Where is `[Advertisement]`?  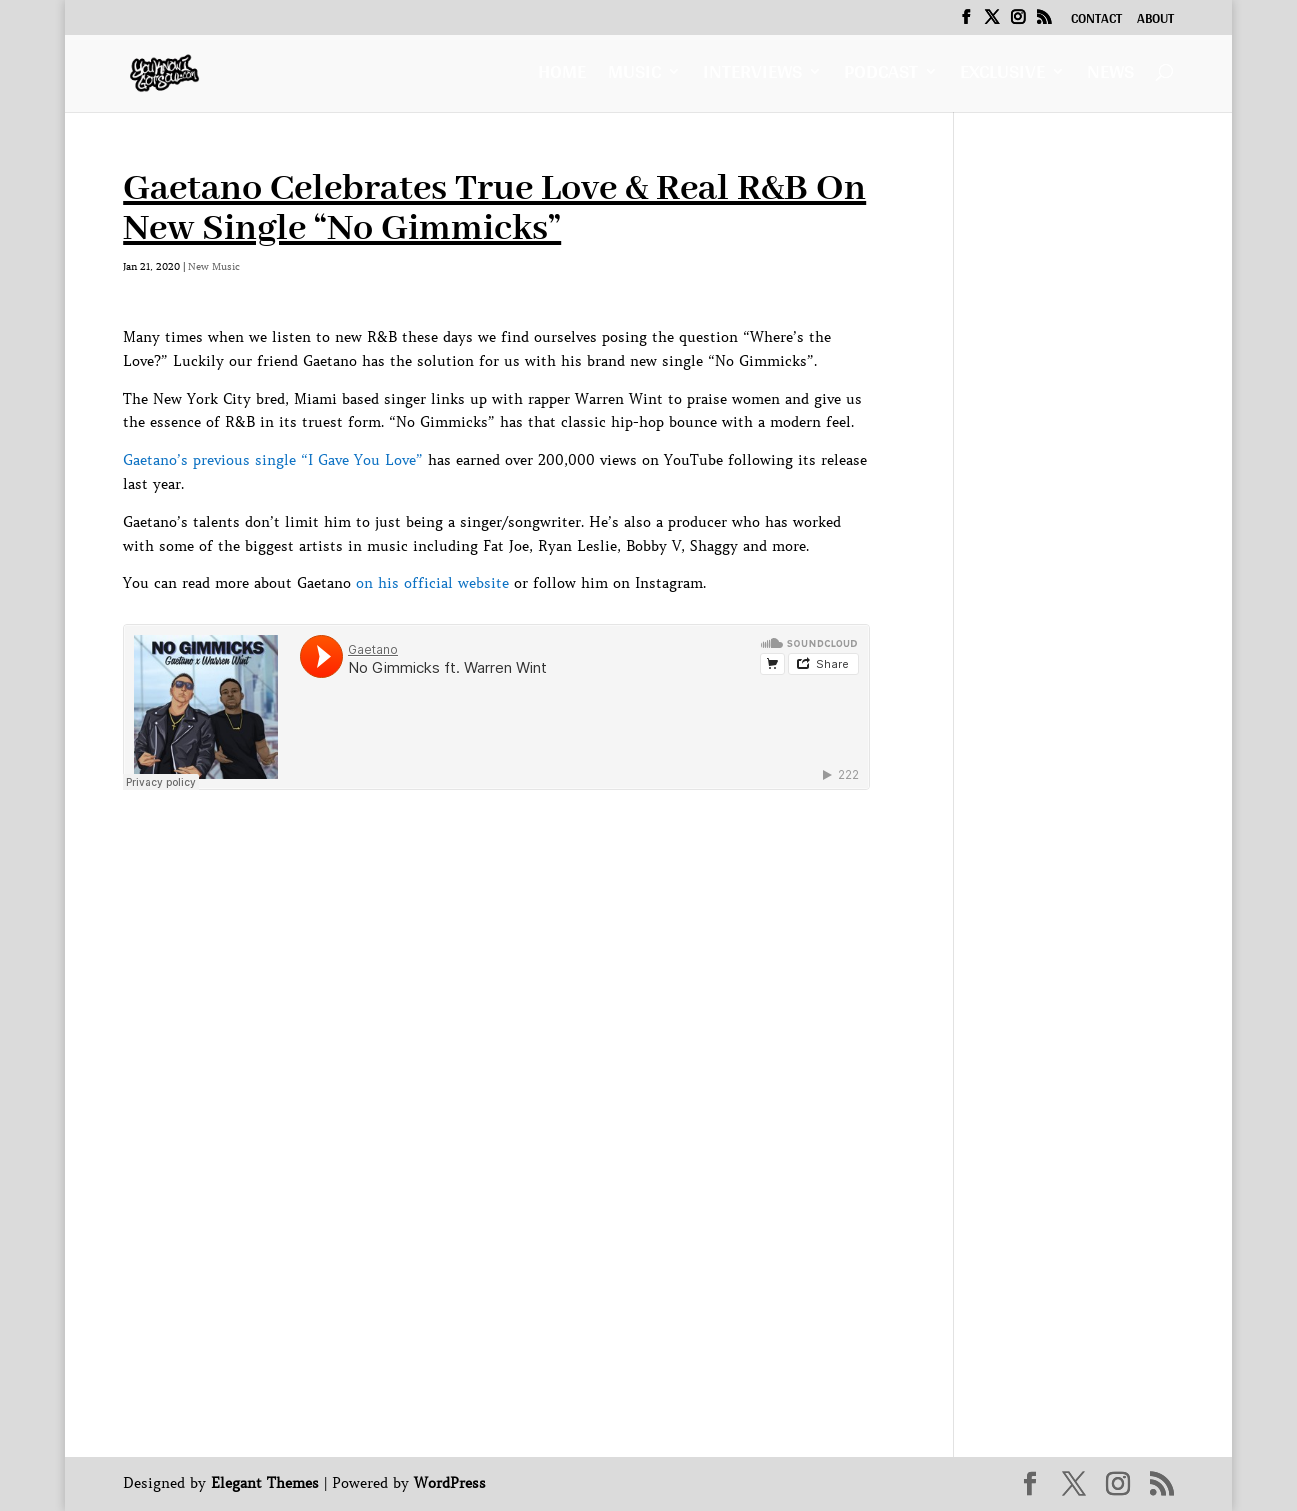
[Advertisement] is located at coordinates (487, 843).